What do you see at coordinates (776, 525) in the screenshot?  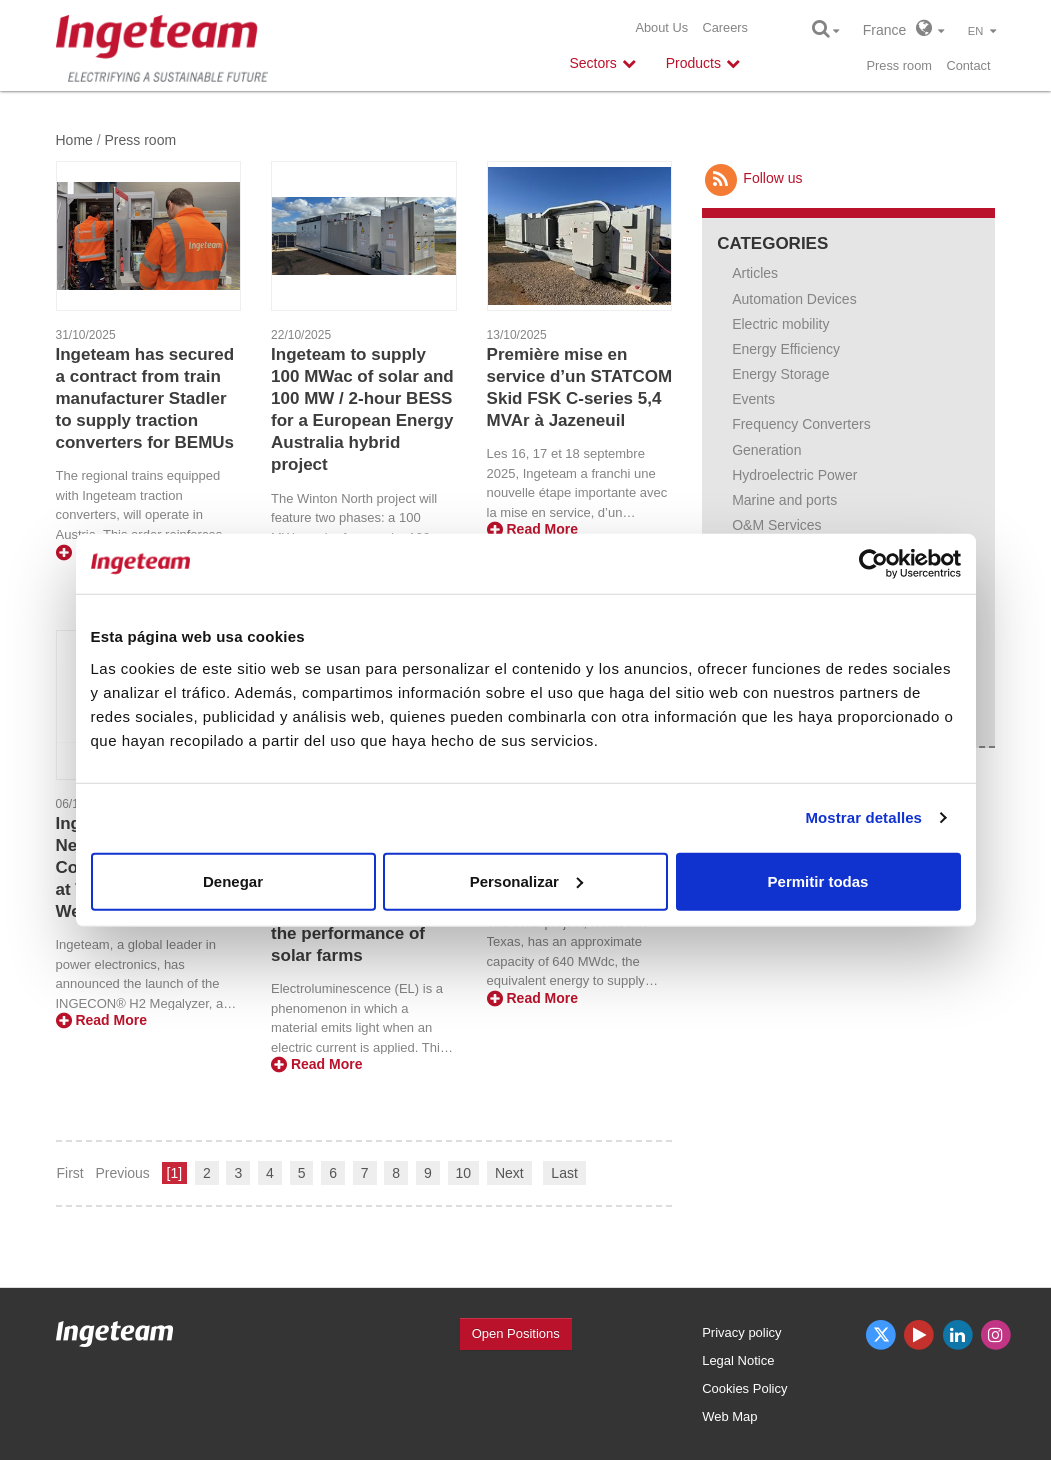 I see `O&M Services` at bounding box center [776, 525].